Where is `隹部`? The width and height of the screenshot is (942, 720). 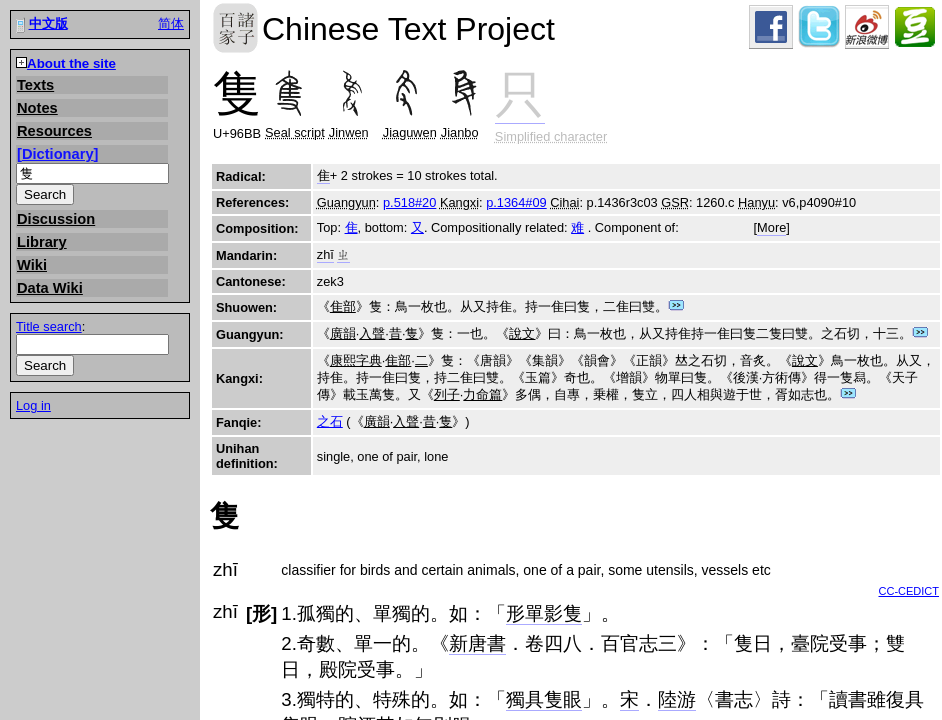 隹部 is located at coordinates (343, 306).